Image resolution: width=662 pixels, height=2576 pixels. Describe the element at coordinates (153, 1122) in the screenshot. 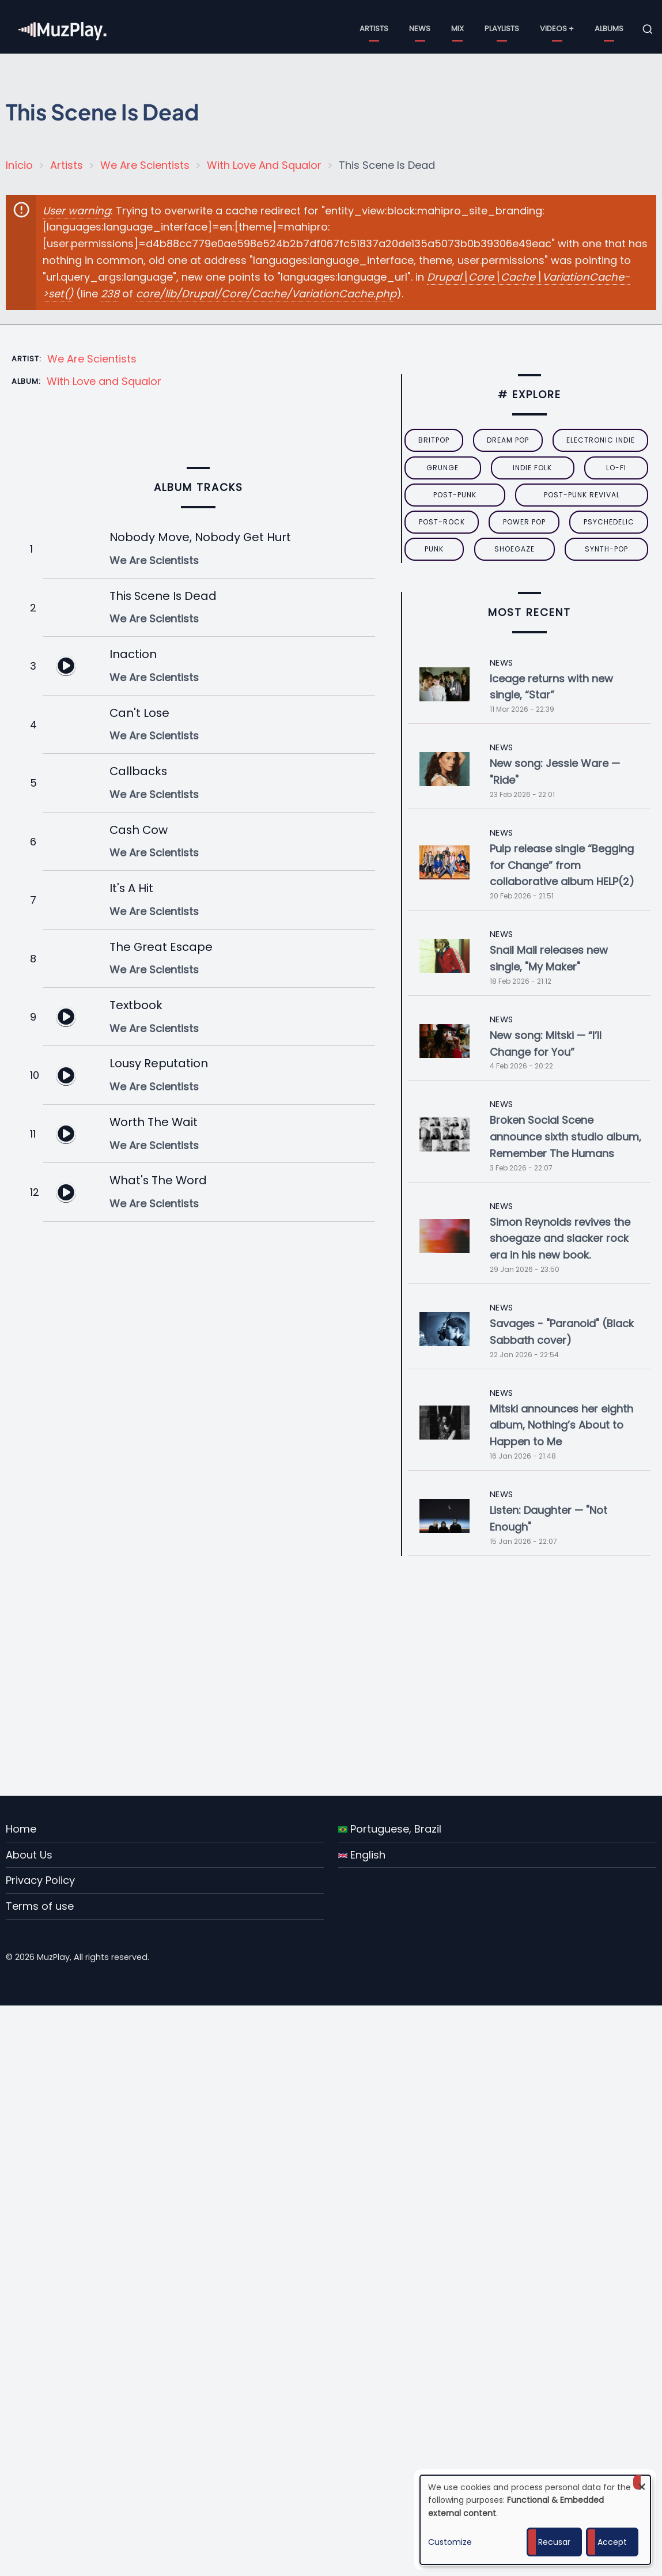

I see `Worth The Wait` at that location.